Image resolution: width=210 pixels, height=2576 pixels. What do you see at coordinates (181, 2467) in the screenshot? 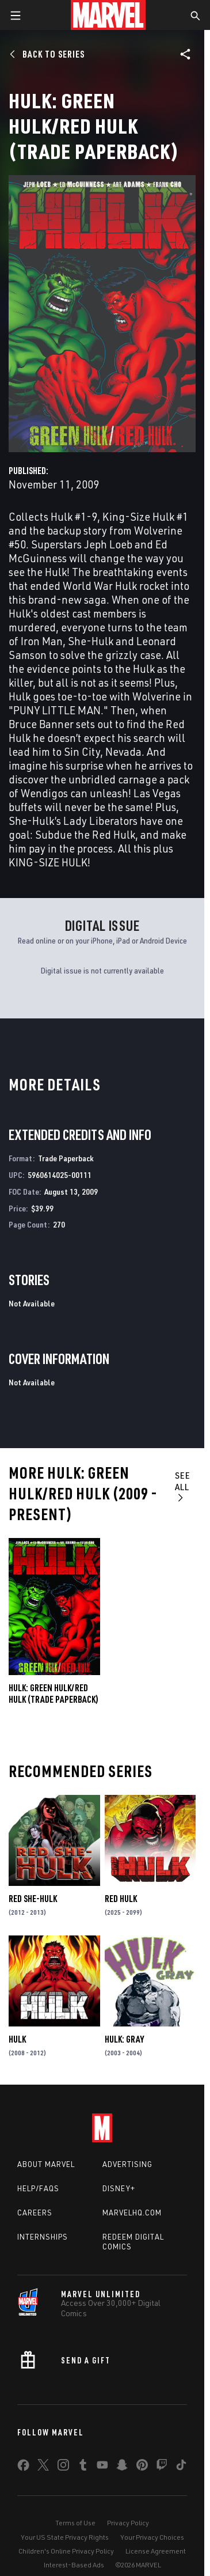
I see `[share on Tiktok]` at bounding box center [181, 2467].